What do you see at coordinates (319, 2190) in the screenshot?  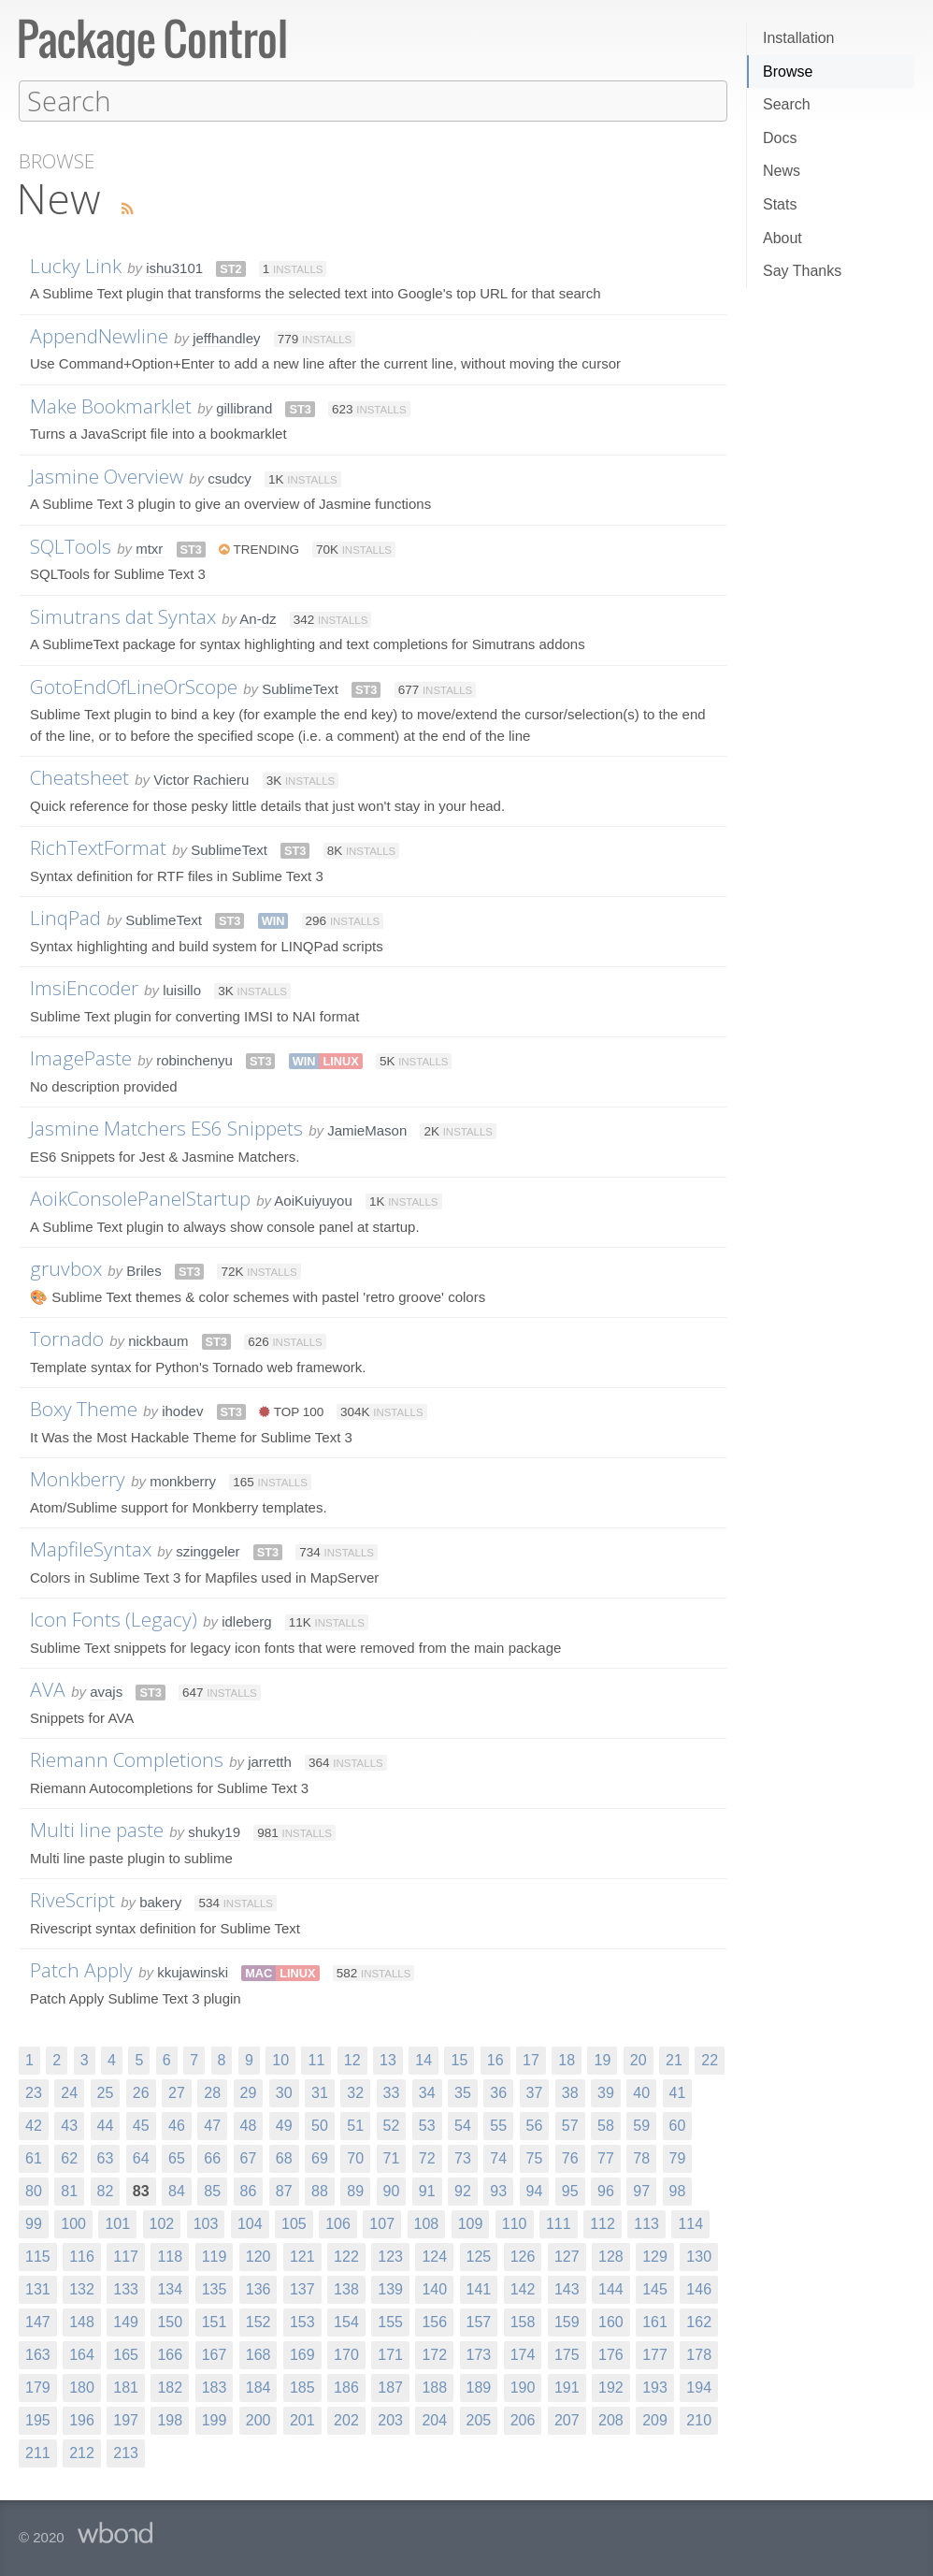 I see `88` at bounding box center [319, 2190].